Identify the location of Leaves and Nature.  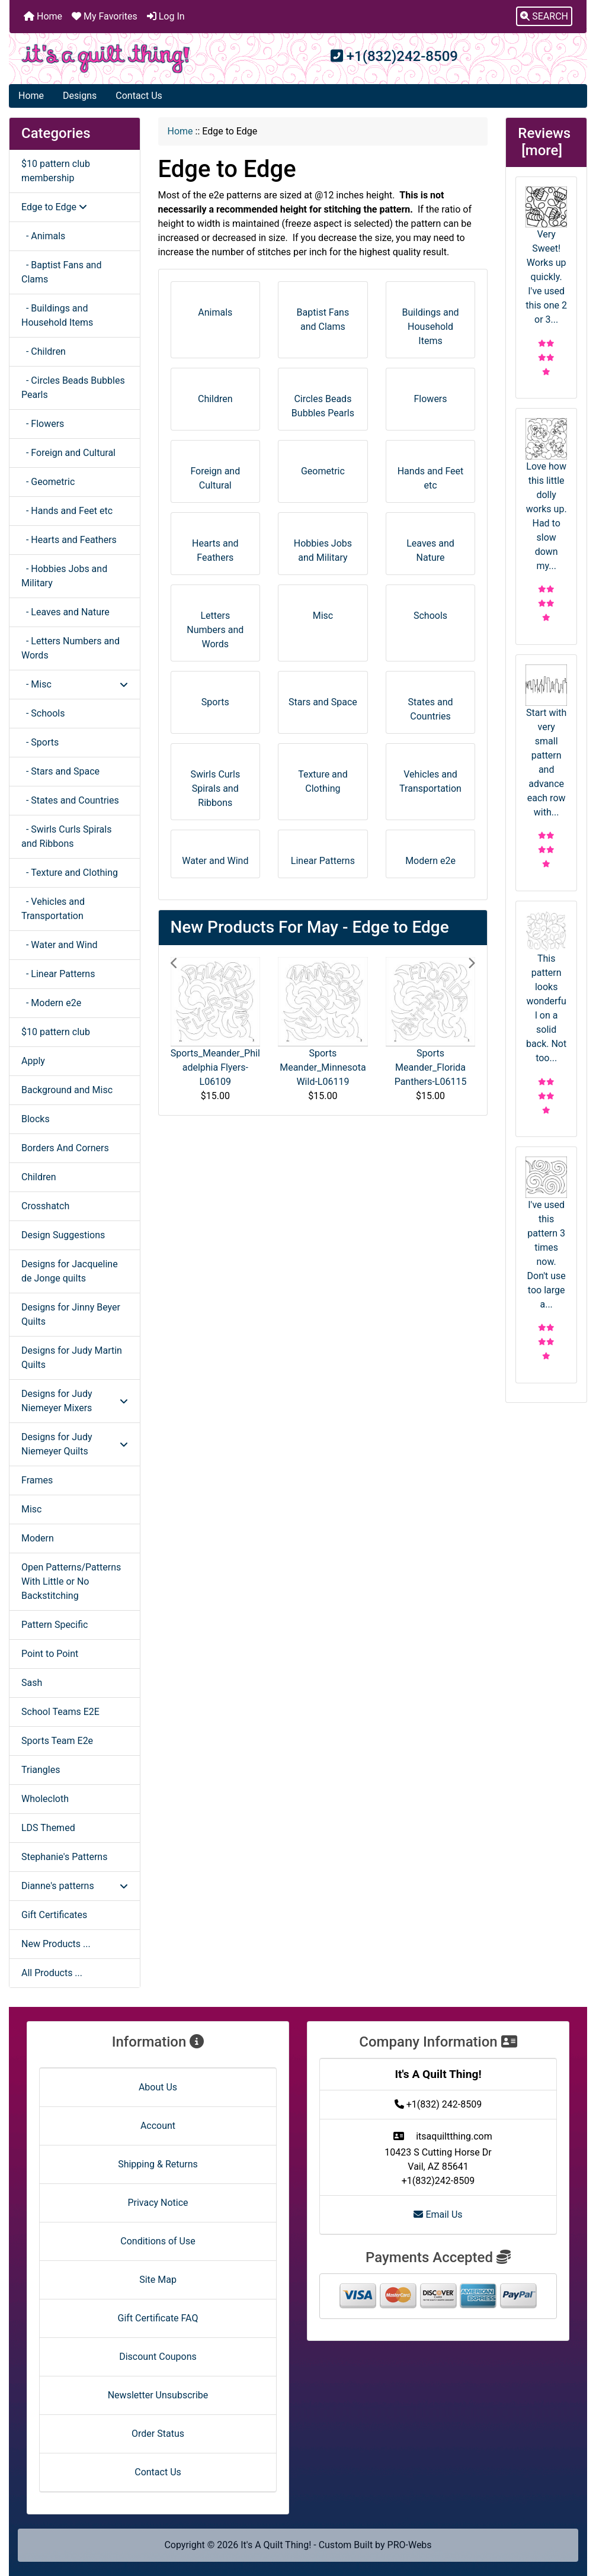
(430, 546).